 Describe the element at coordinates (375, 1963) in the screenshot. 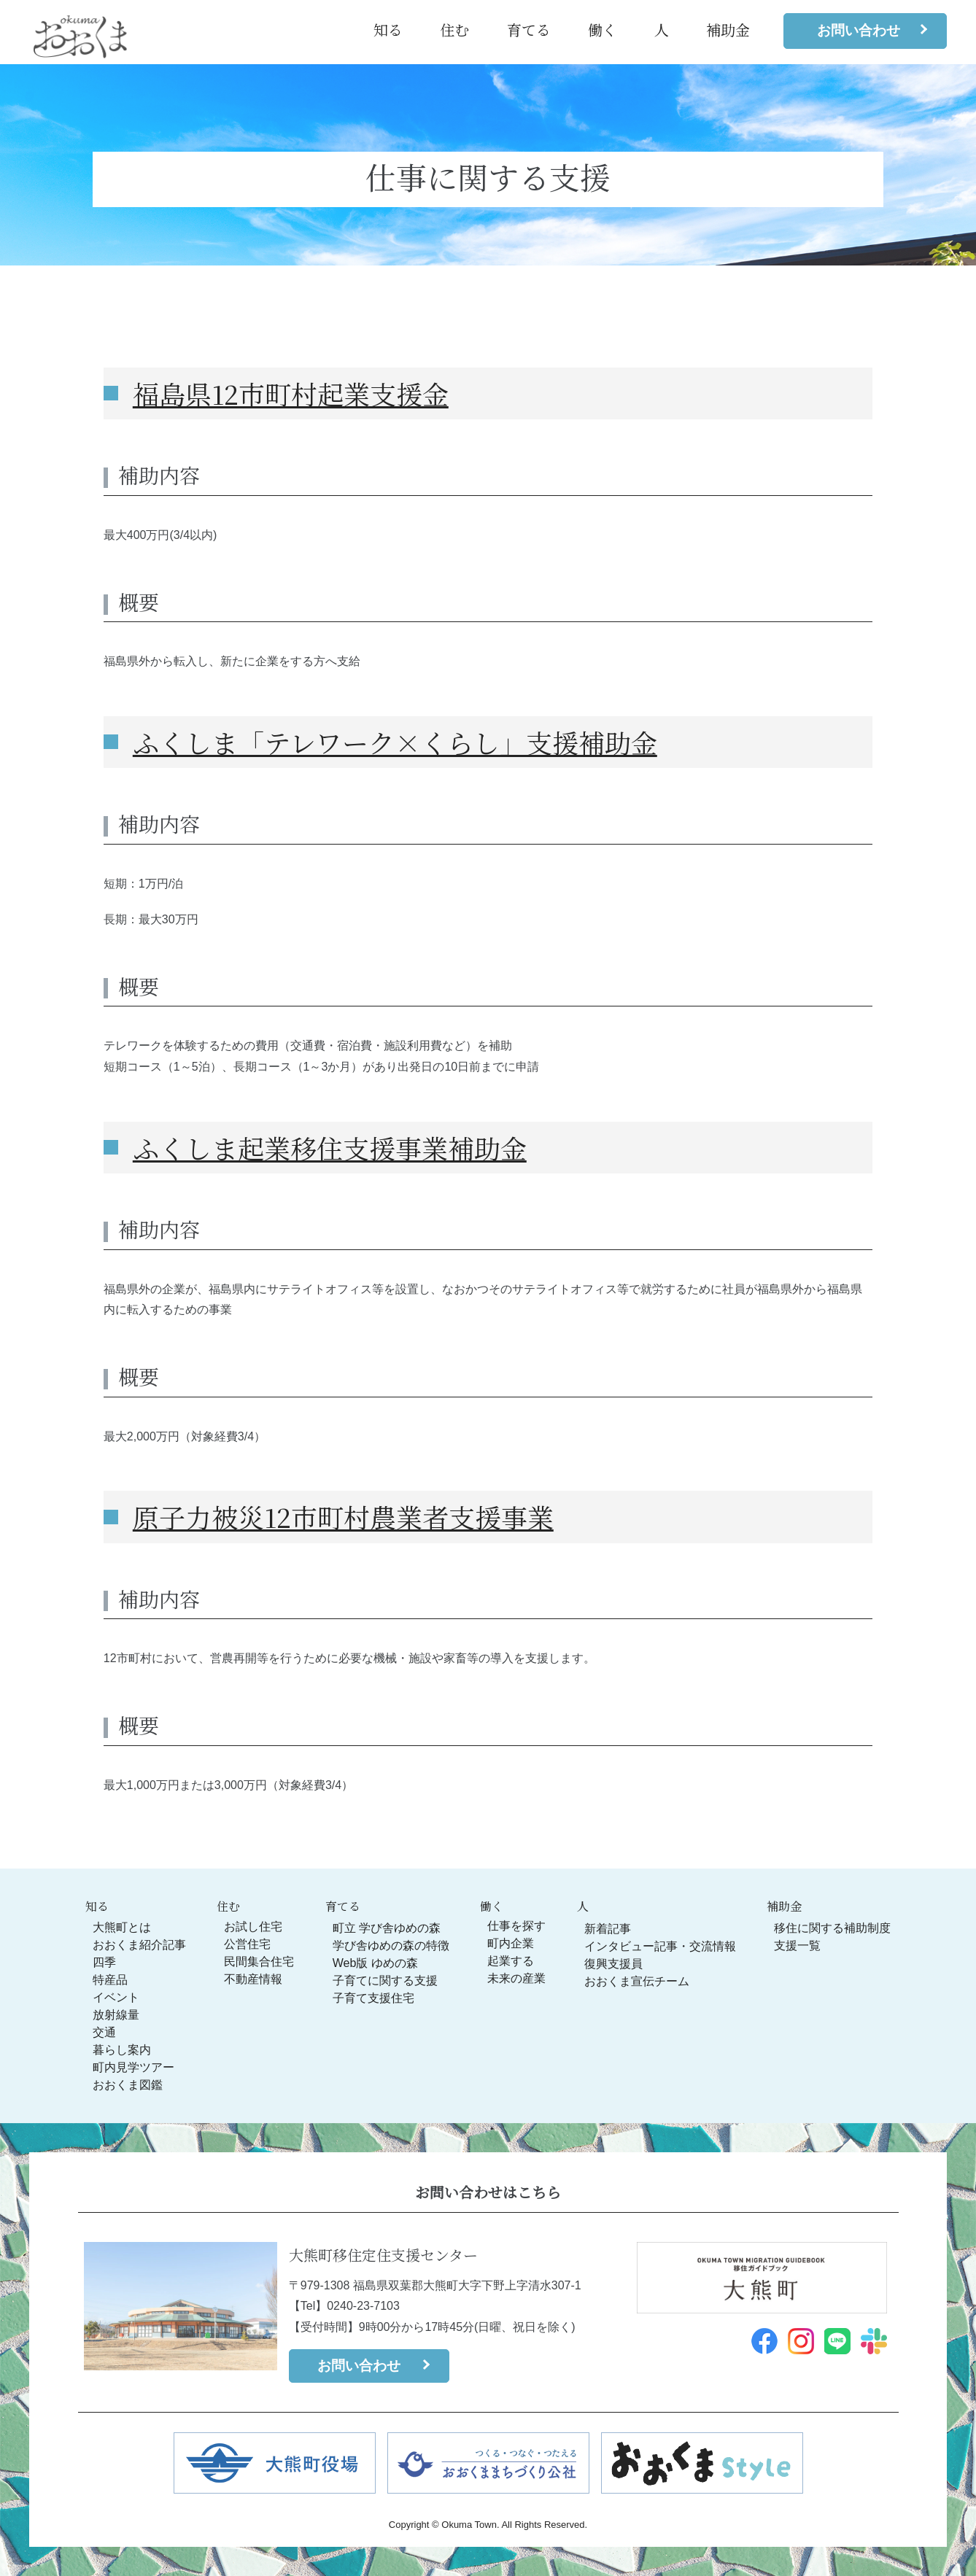

I see `Web版 ゆめの森` at that location.